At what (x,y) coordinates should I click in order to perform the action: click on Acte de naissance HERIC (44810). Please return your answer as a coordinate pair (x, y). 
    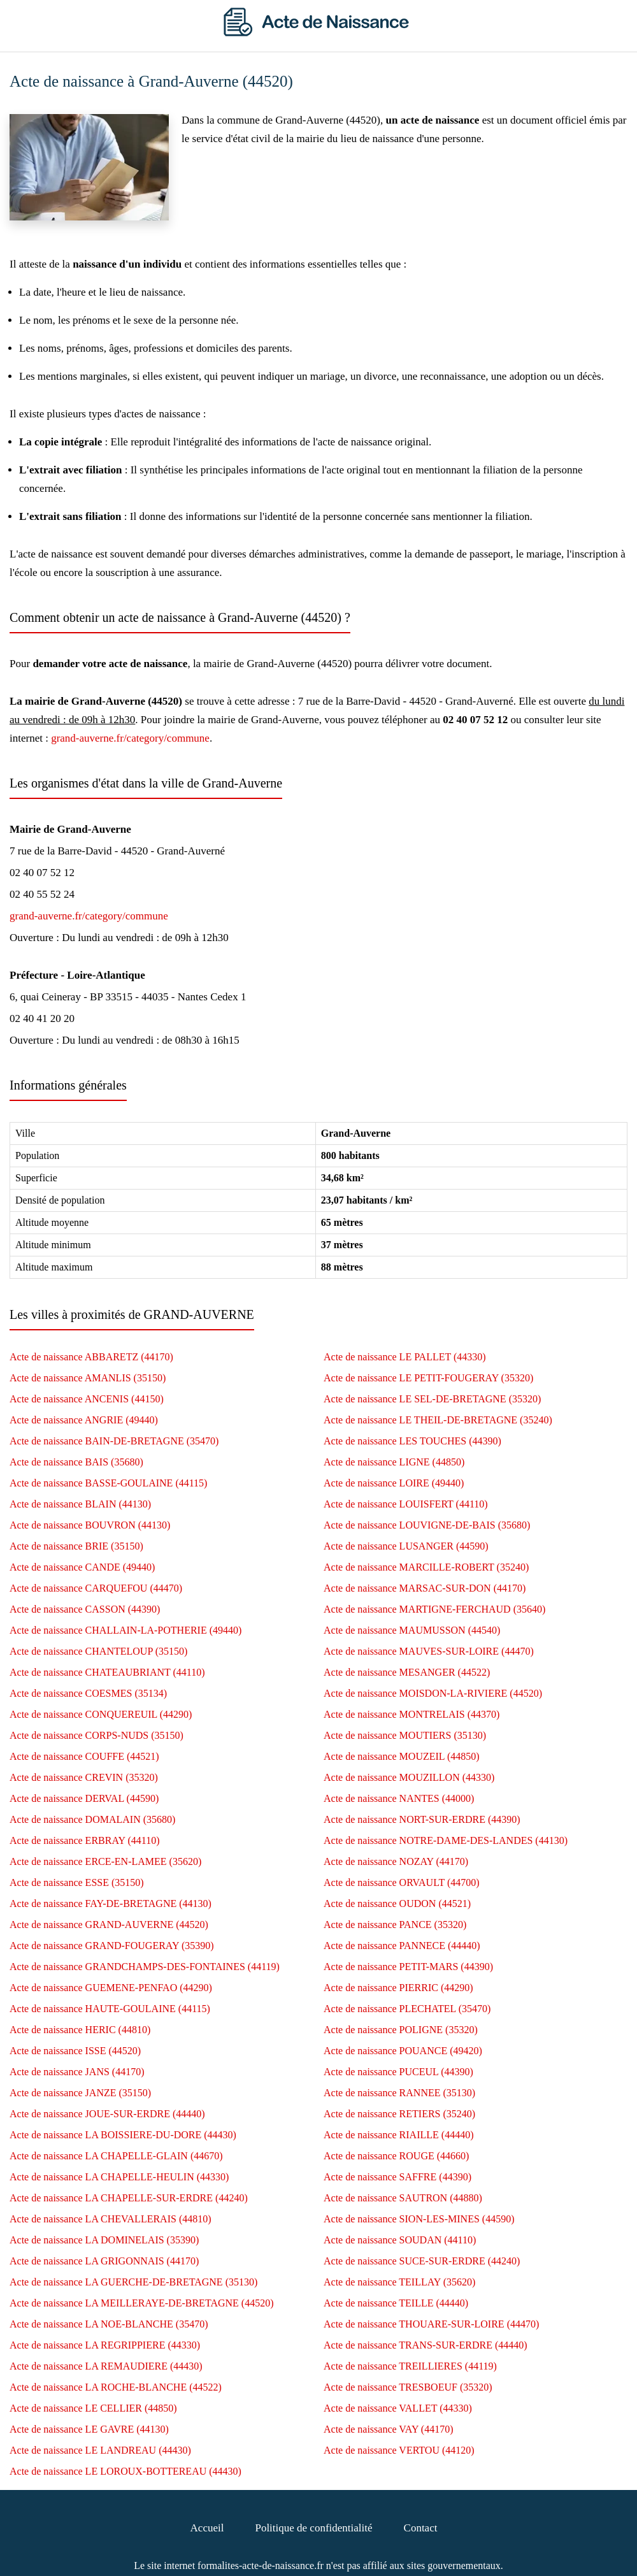
    Looking at the image, I should click on (80, 2029).